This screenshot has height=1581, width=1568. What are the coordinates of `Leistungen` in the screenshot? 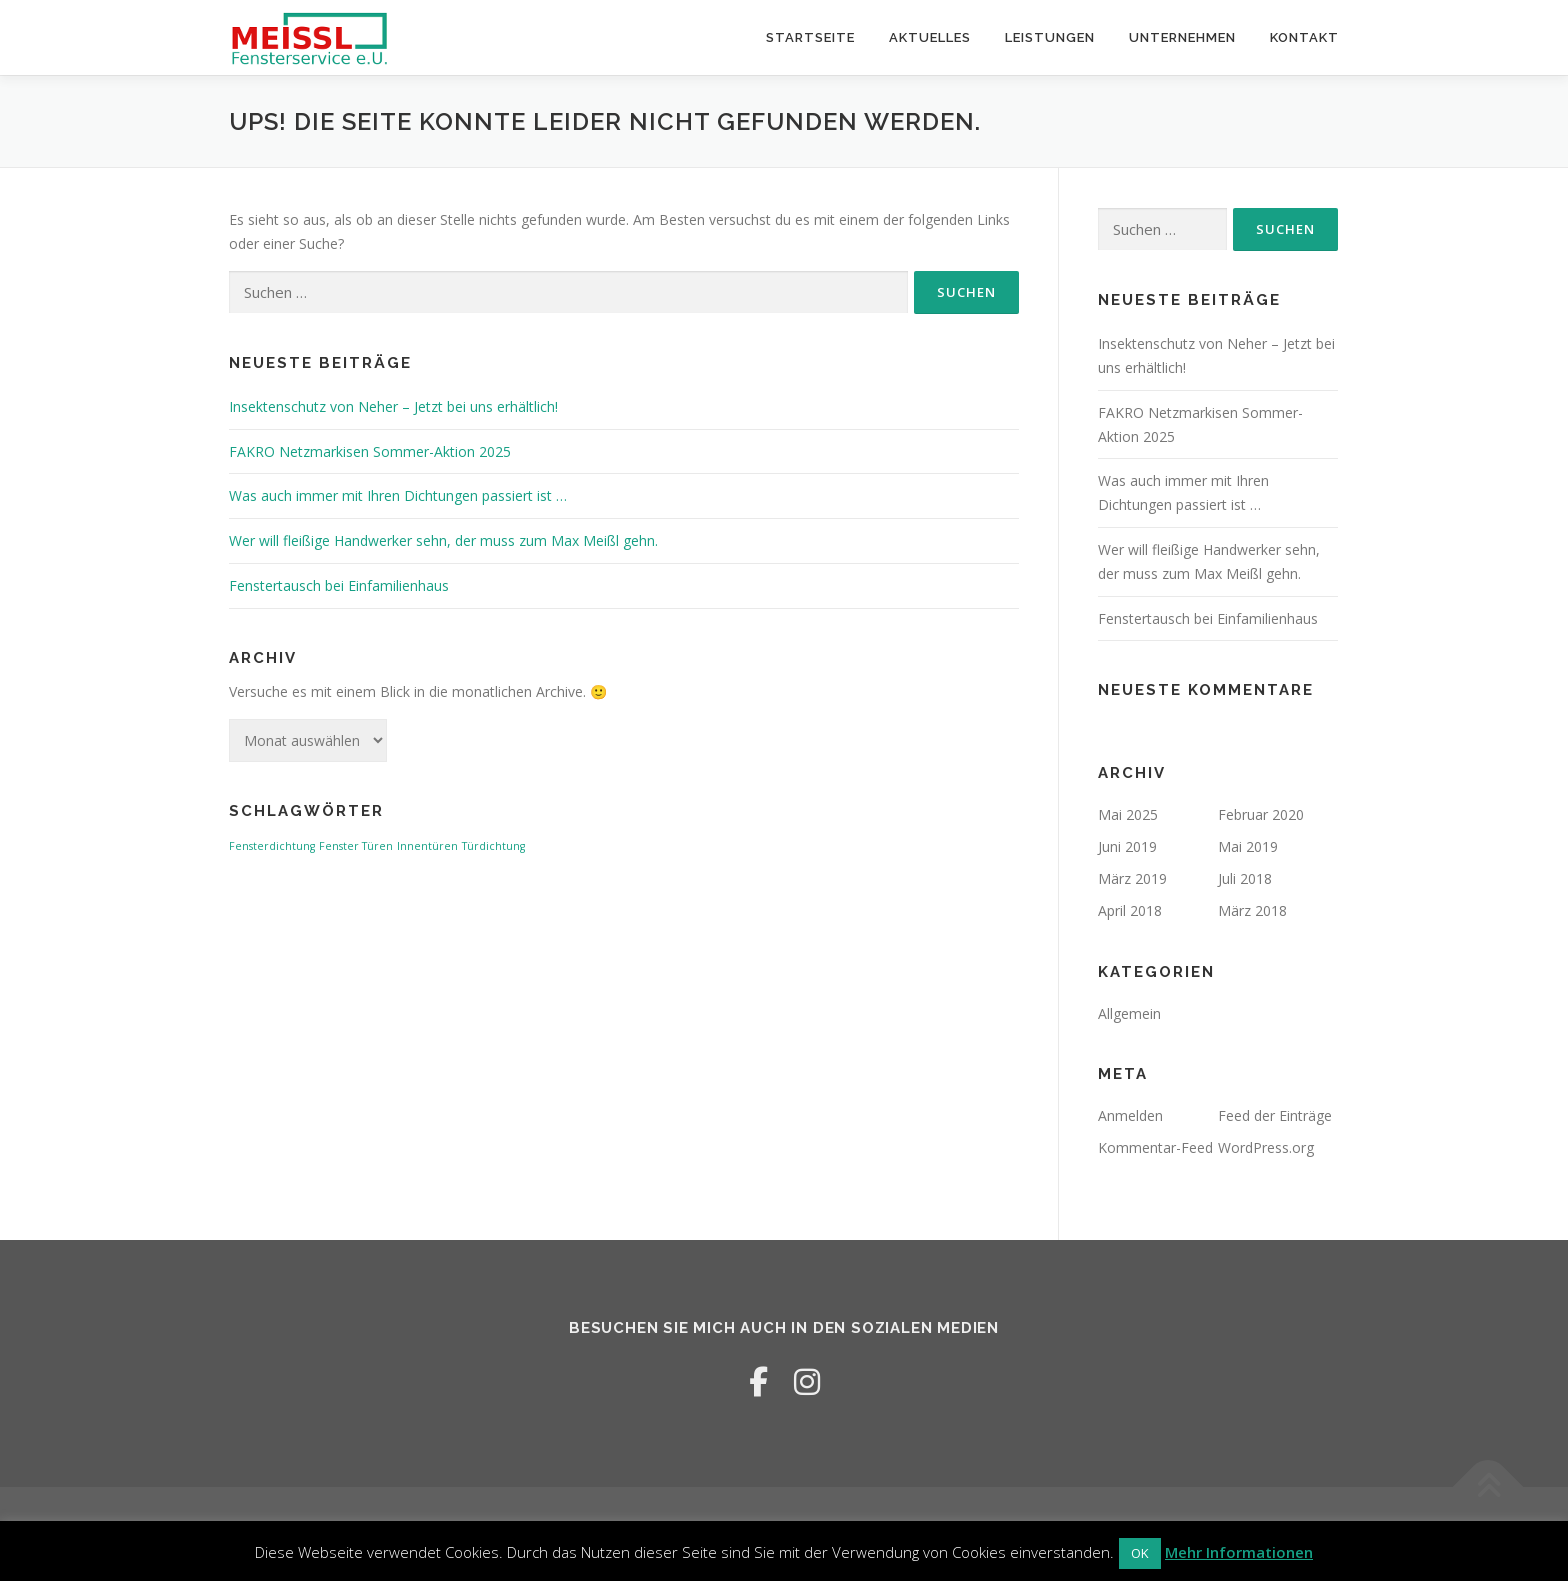 It's located at (1050, 37).